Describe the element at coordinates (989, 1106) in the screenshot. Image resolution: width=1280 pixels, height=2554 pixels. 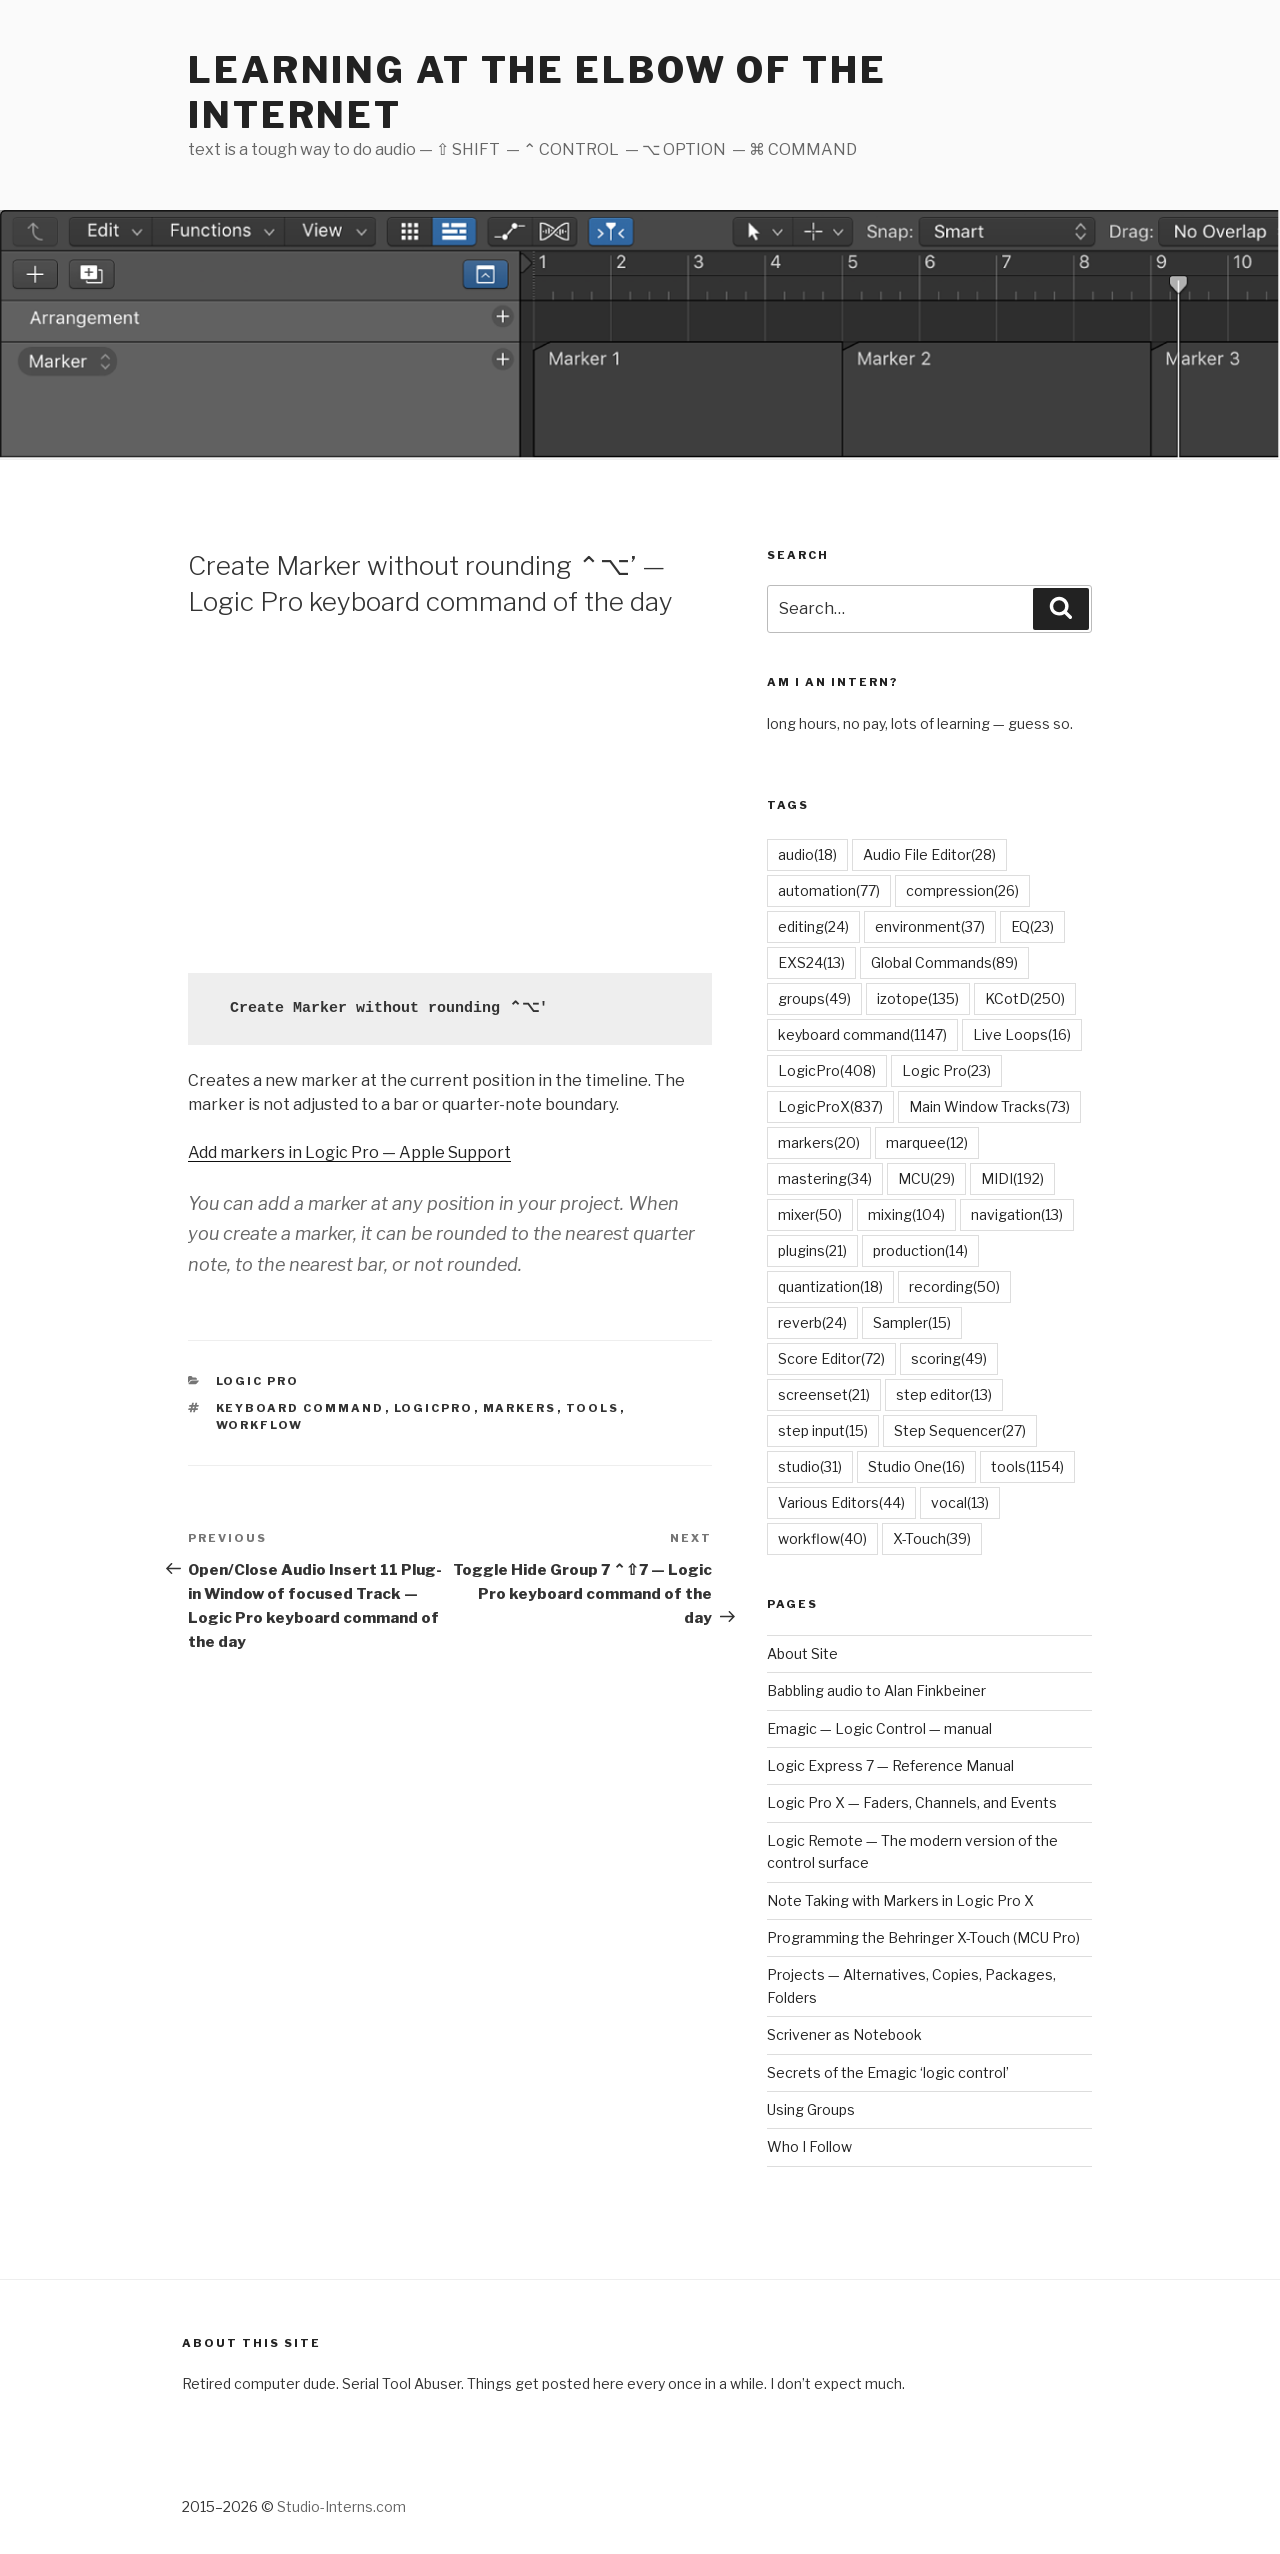
I see `Main Window Tracks` at that location.